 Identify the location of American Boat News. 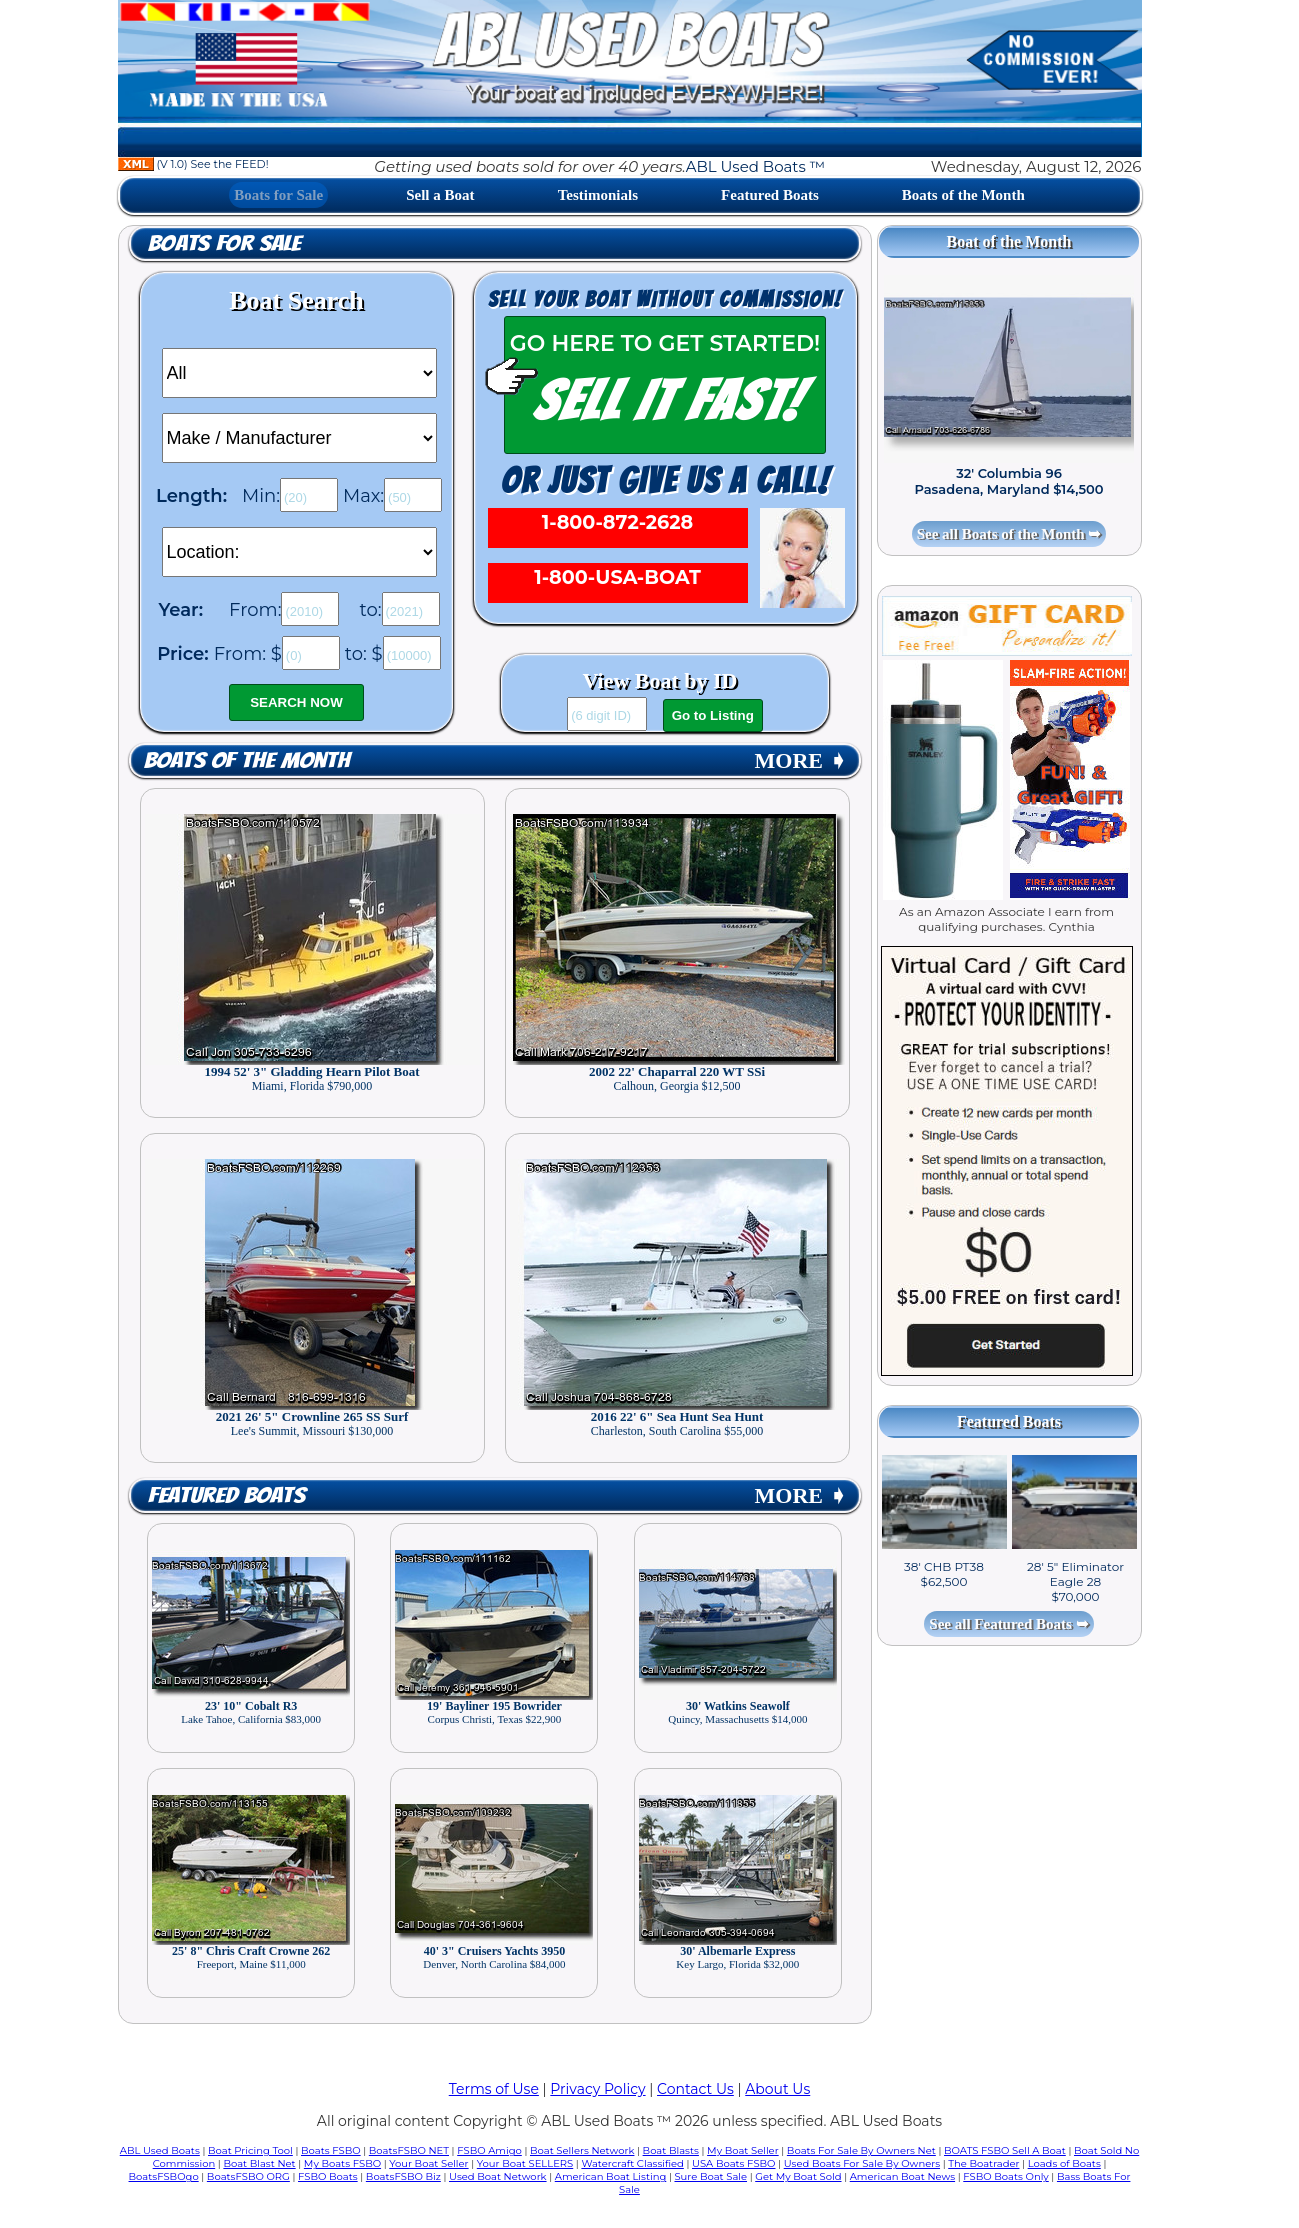
(902, 2176).